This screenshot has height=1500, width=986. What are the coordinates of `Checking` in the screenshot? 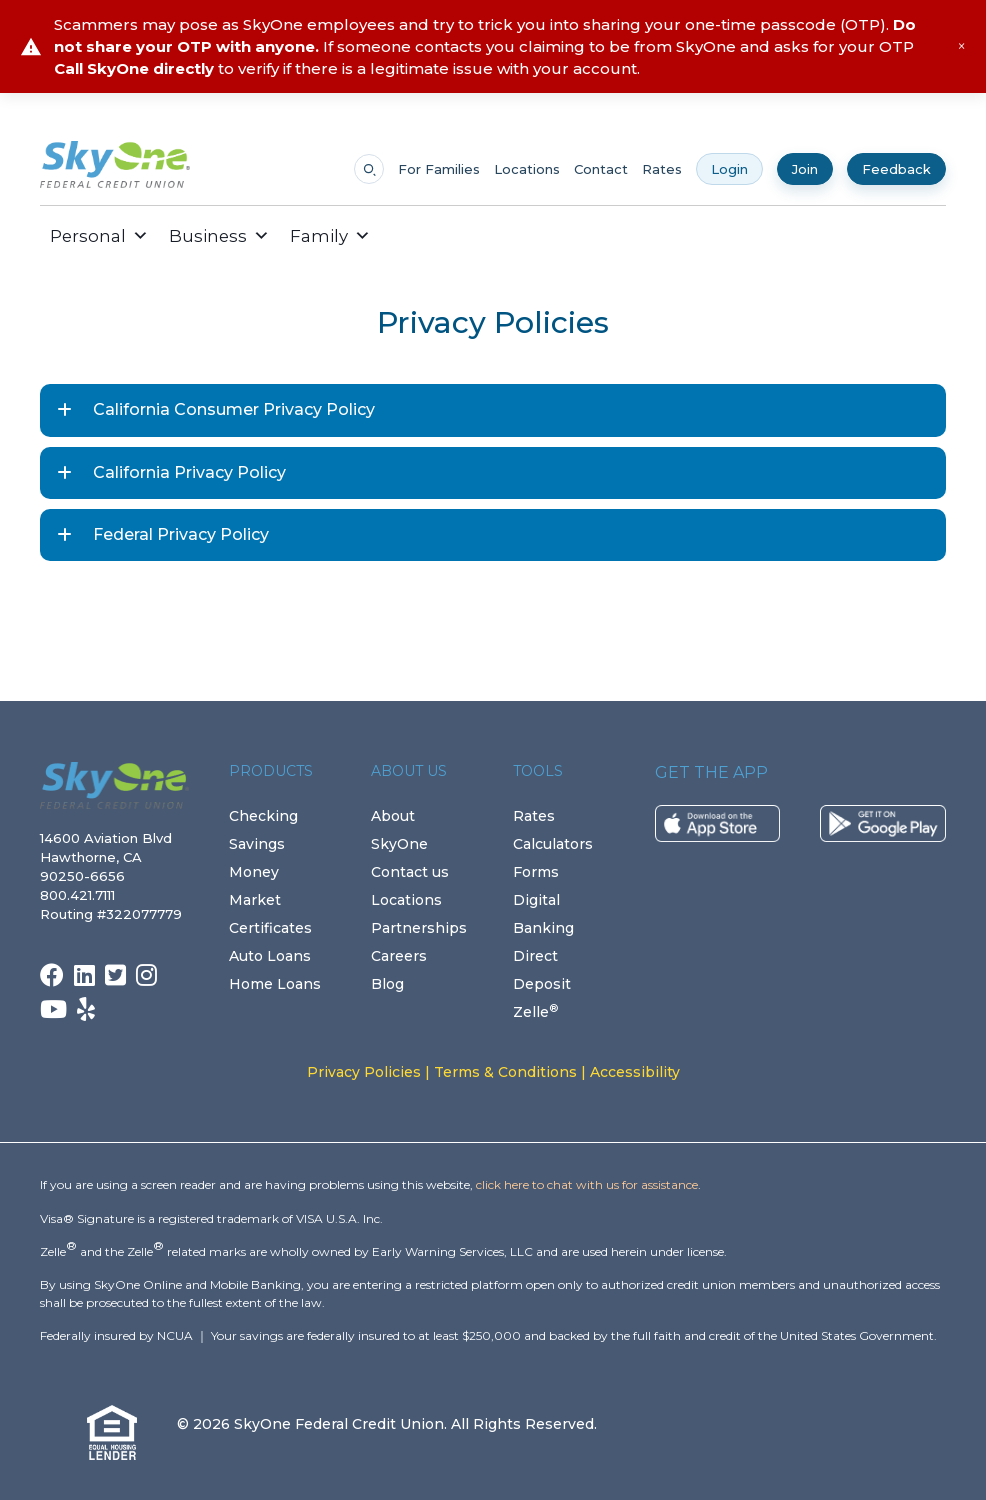 It's located at (263, 816).